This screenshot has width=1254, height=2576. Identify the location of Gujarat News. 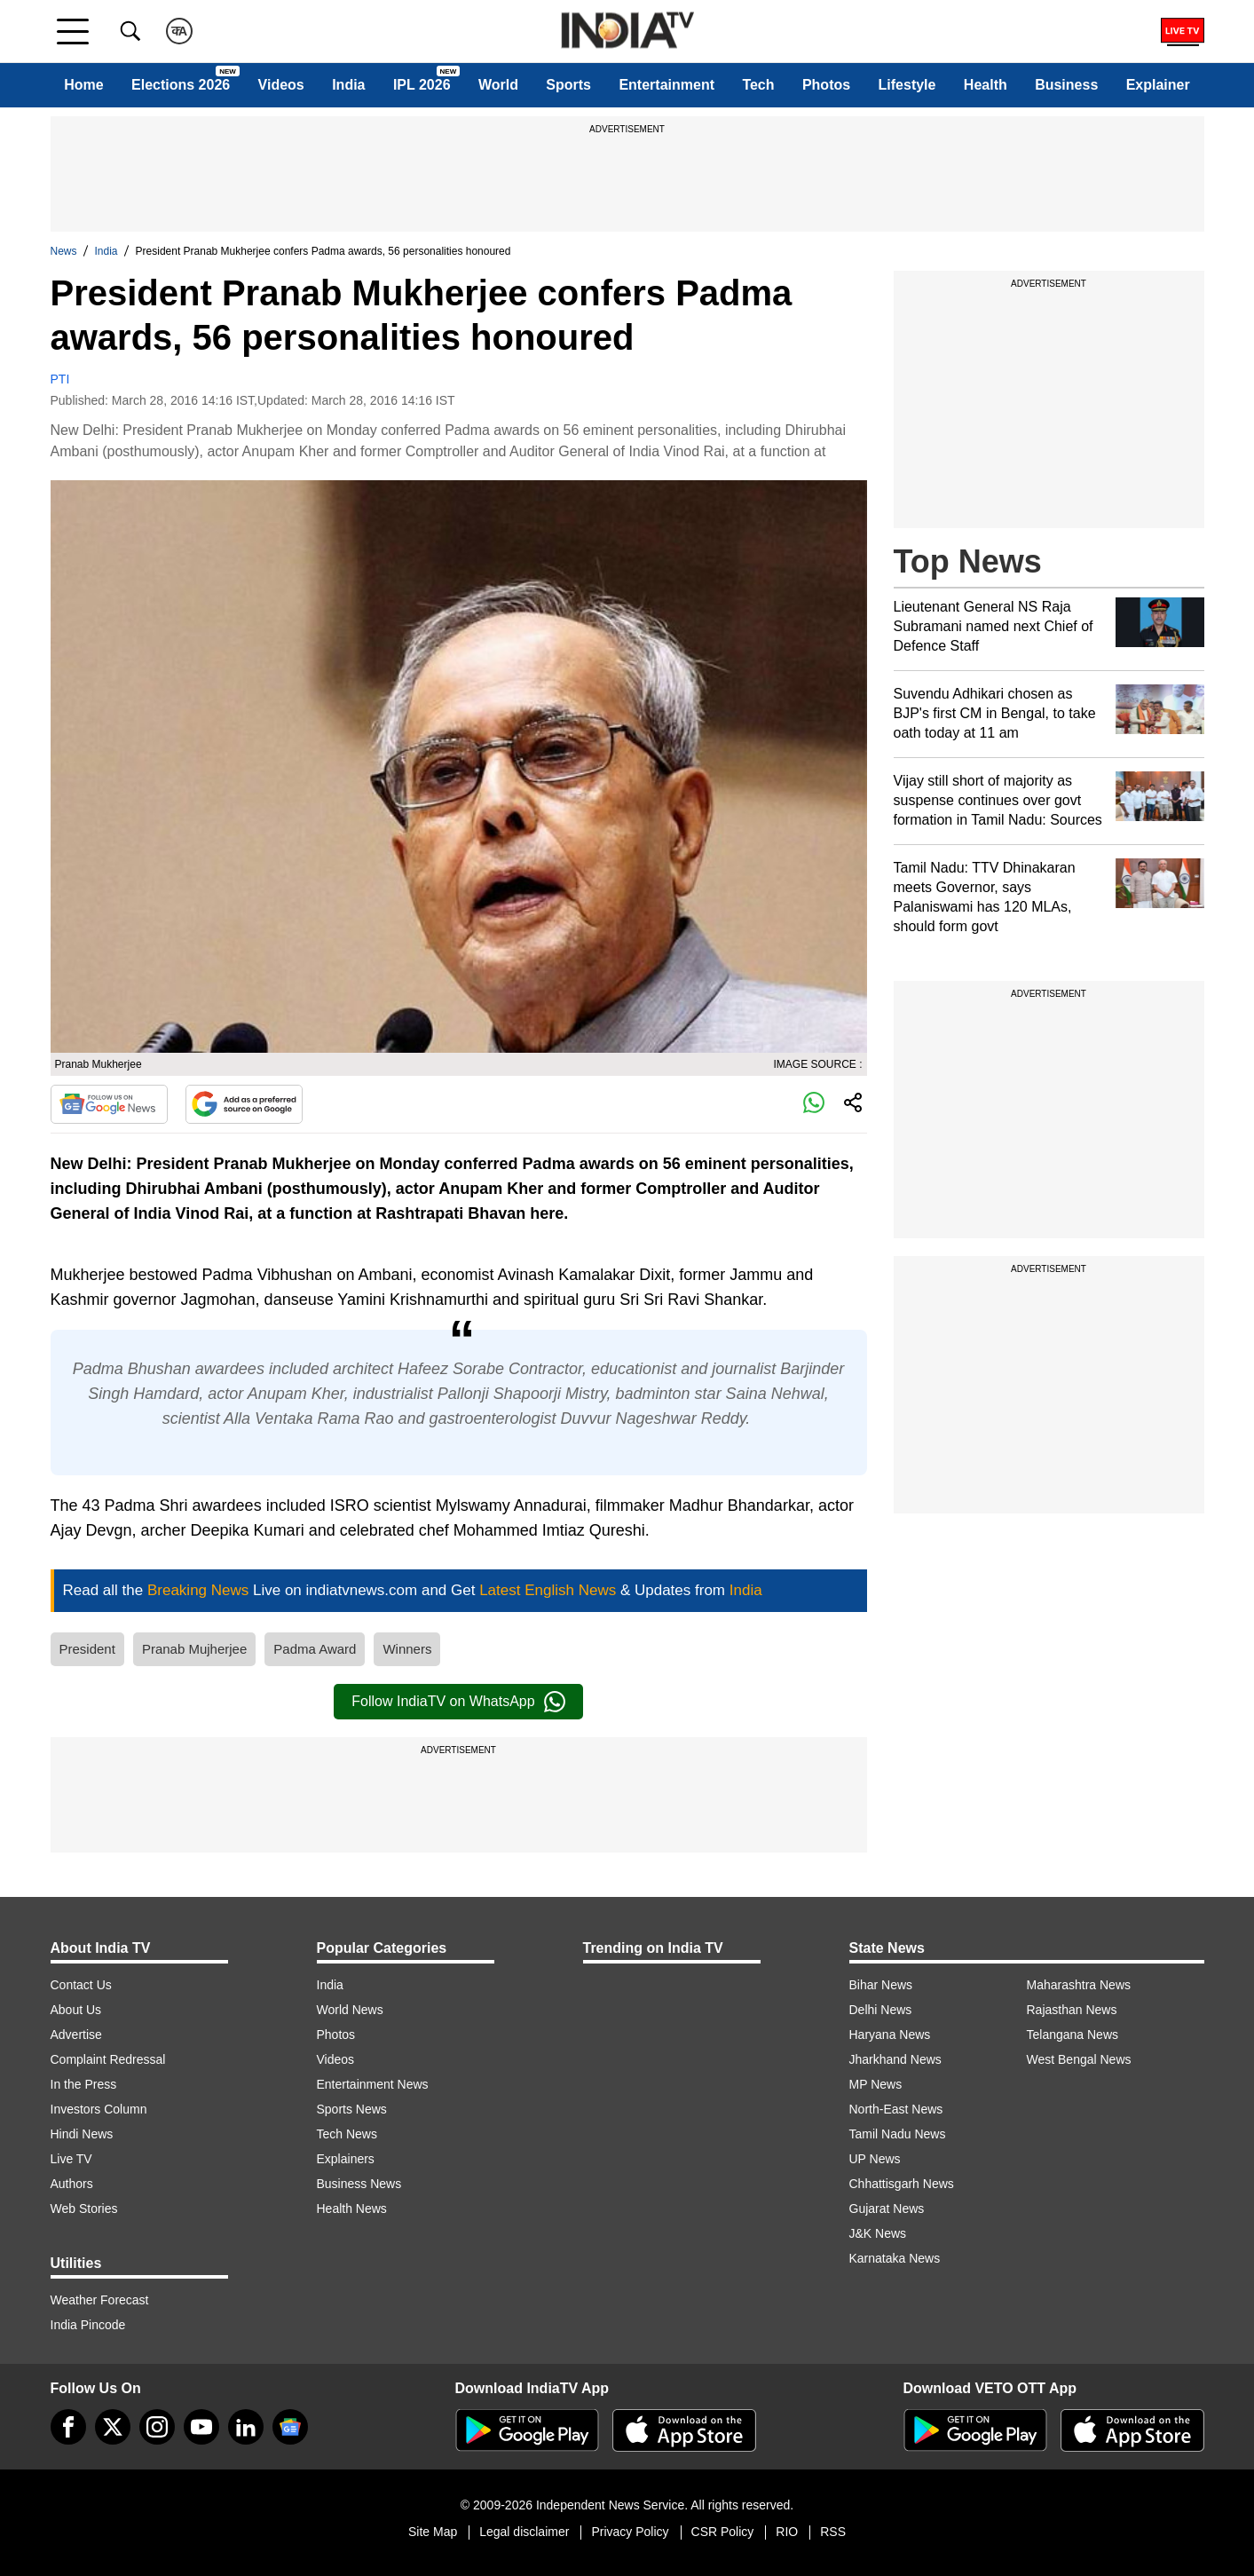
(887, 2208).